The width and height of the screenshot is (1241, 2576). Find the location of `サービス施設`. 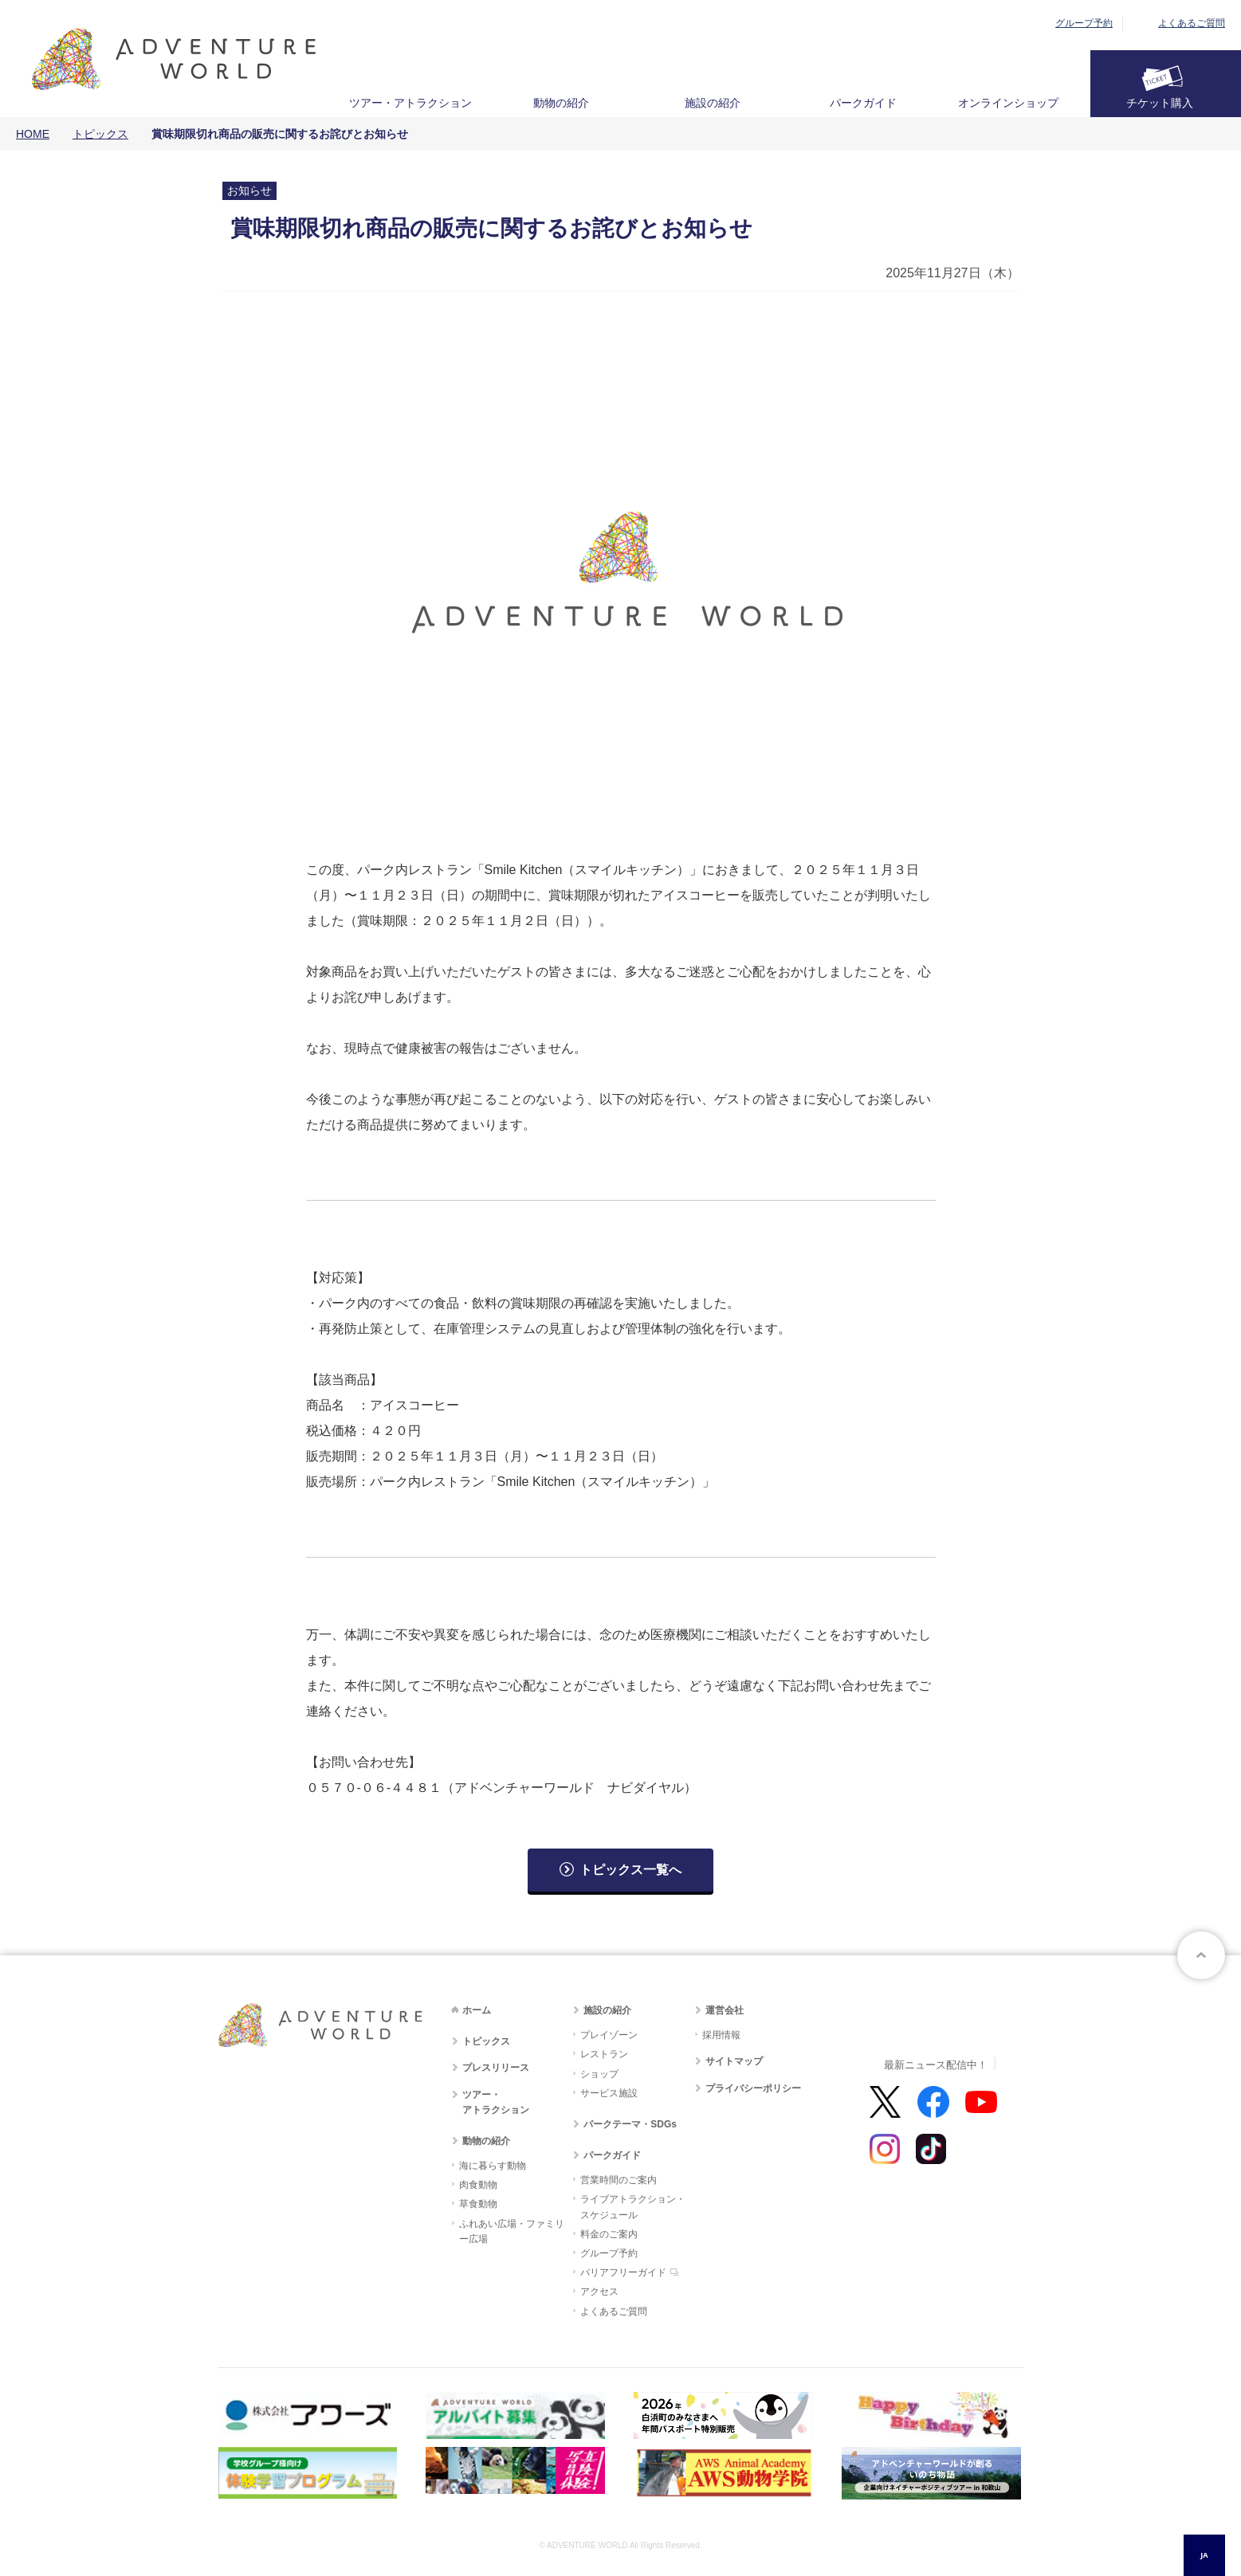

サービス施設 is located at coordinates (609, 2093).